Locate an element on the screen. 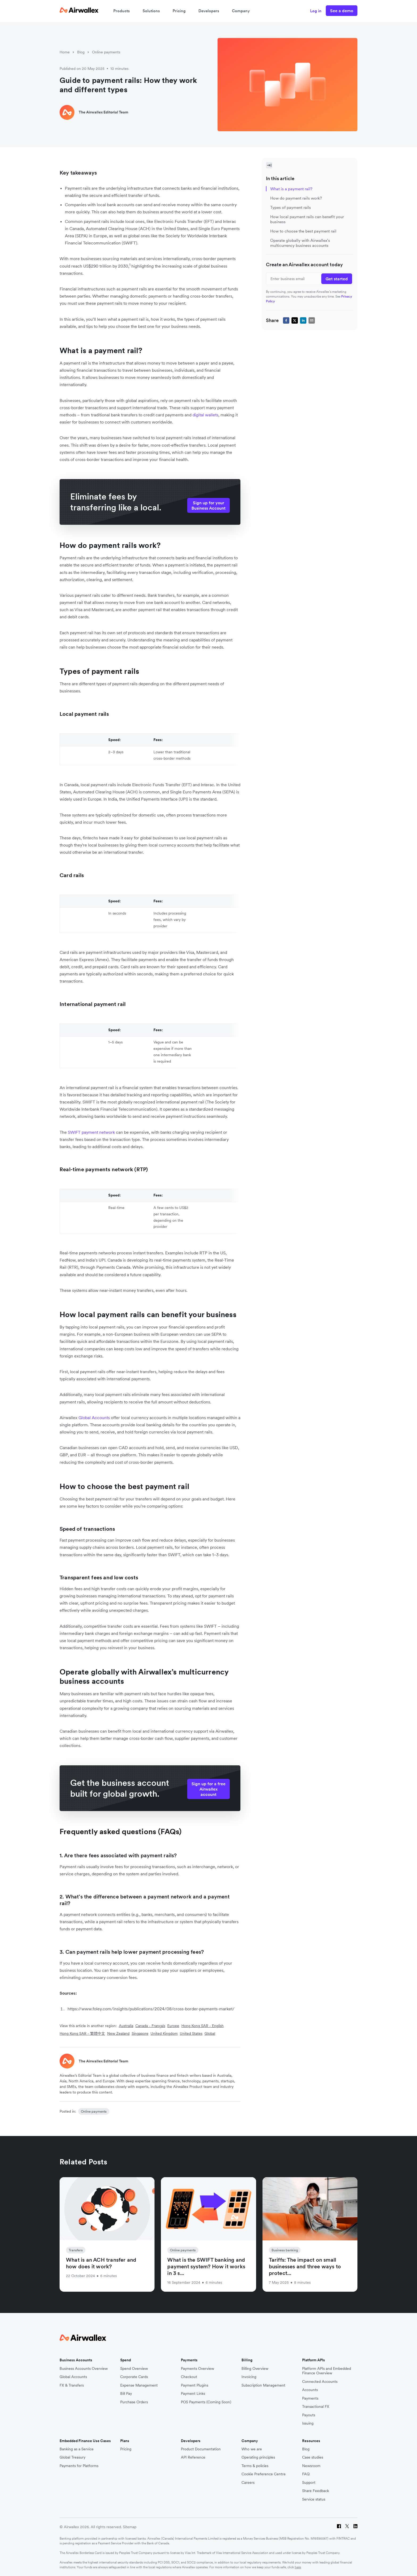 The width and height of the screenshot is (417, 2576). Operating principles is located at coordinates (258, 2457).